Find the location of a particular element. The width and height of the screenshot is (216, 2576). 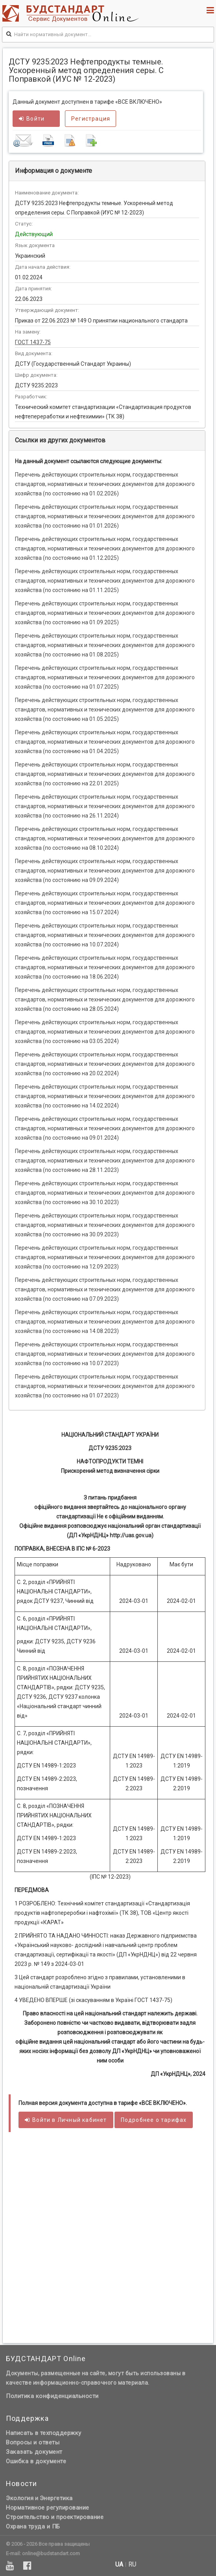

Войти в кабинет is located at coordinates (66, 2120).